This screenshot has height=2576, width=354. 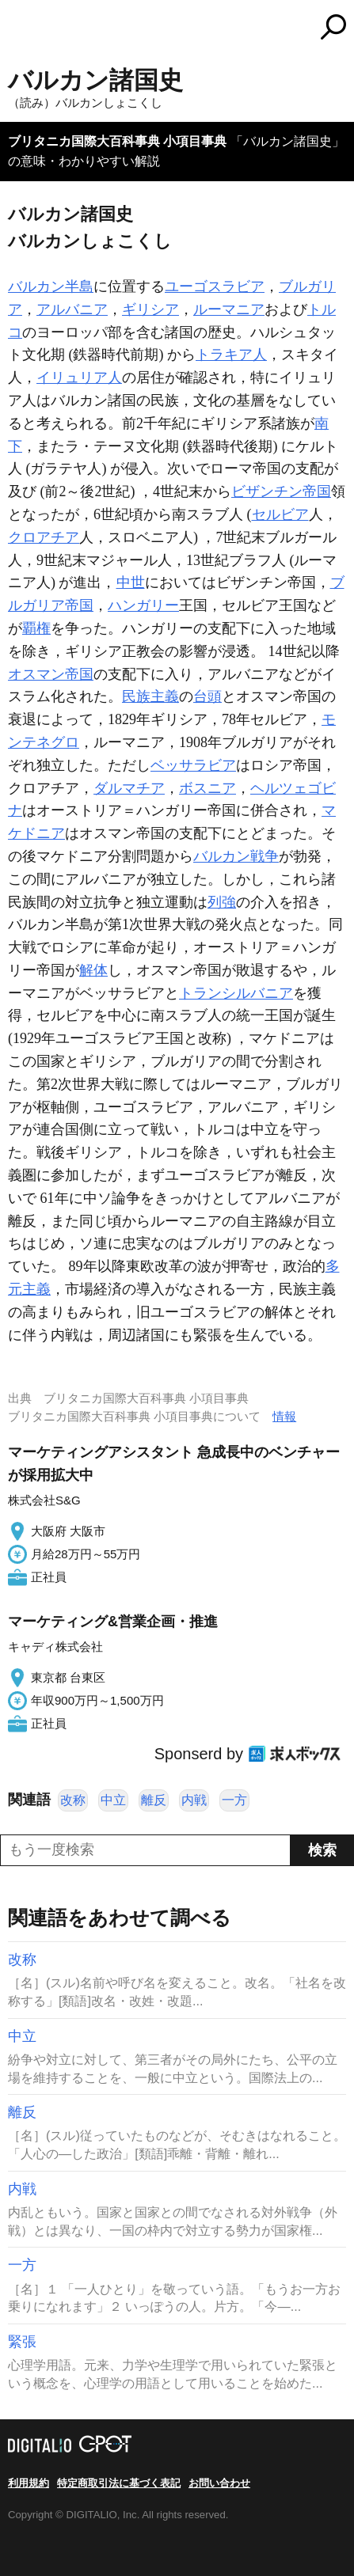 What do you see at coordinates (194, 1800) in the screenshot?
I see `内戦` at bounding box center [194, 1800].